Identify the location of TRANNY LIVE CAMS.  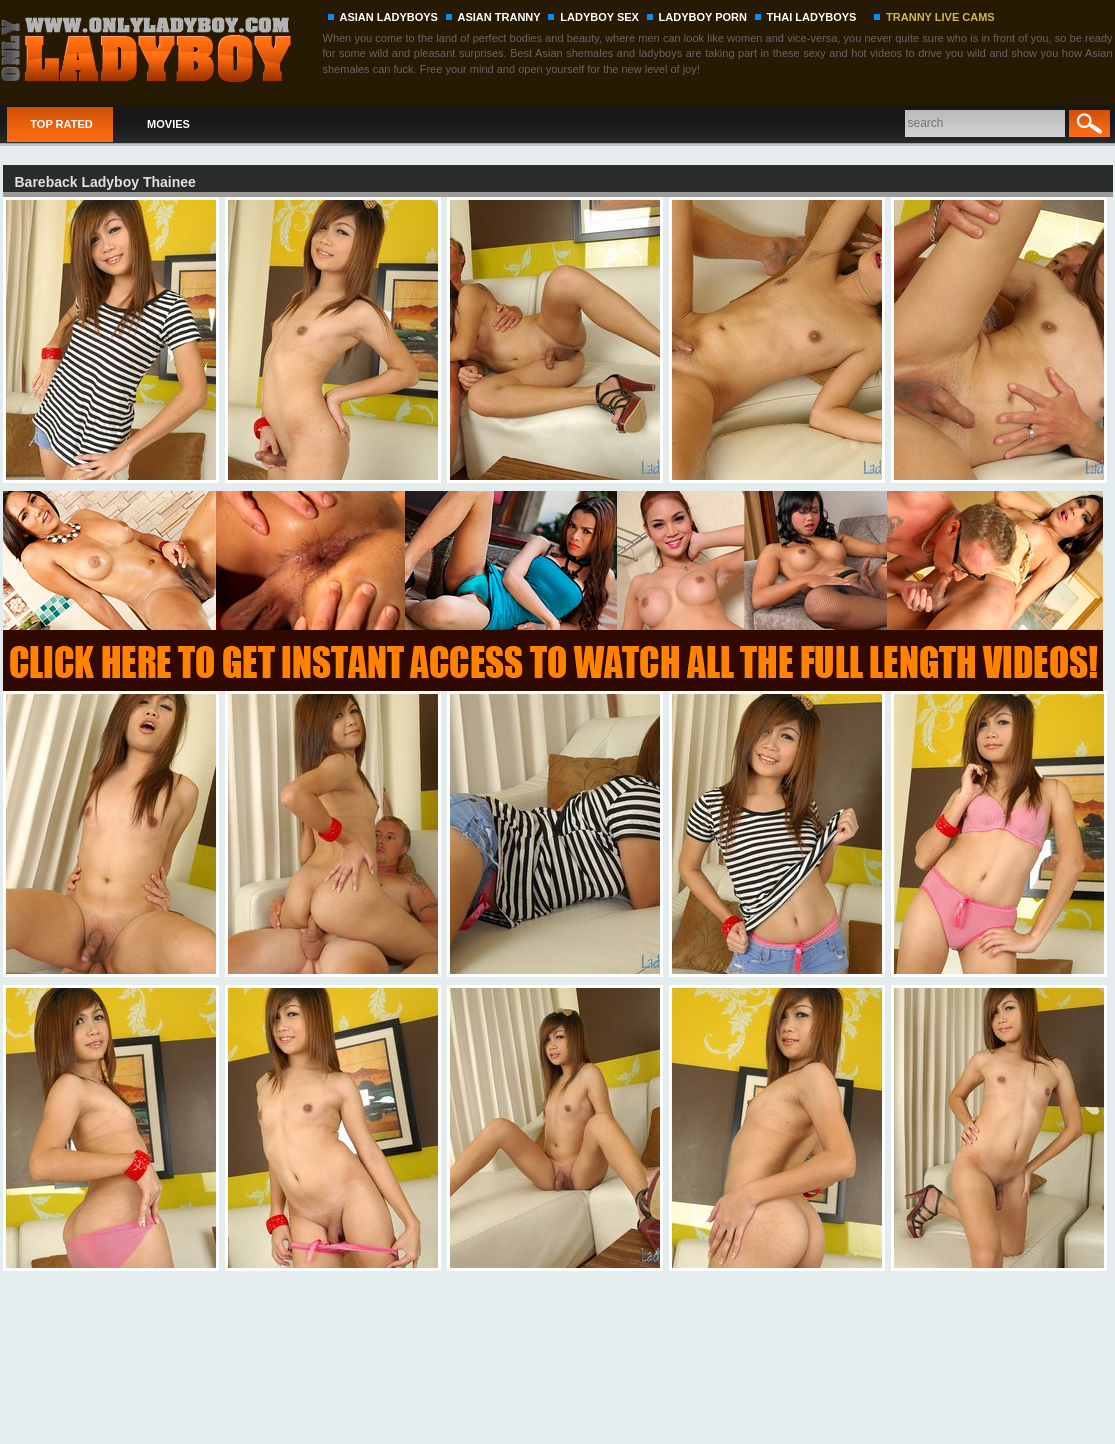
(940, 17).